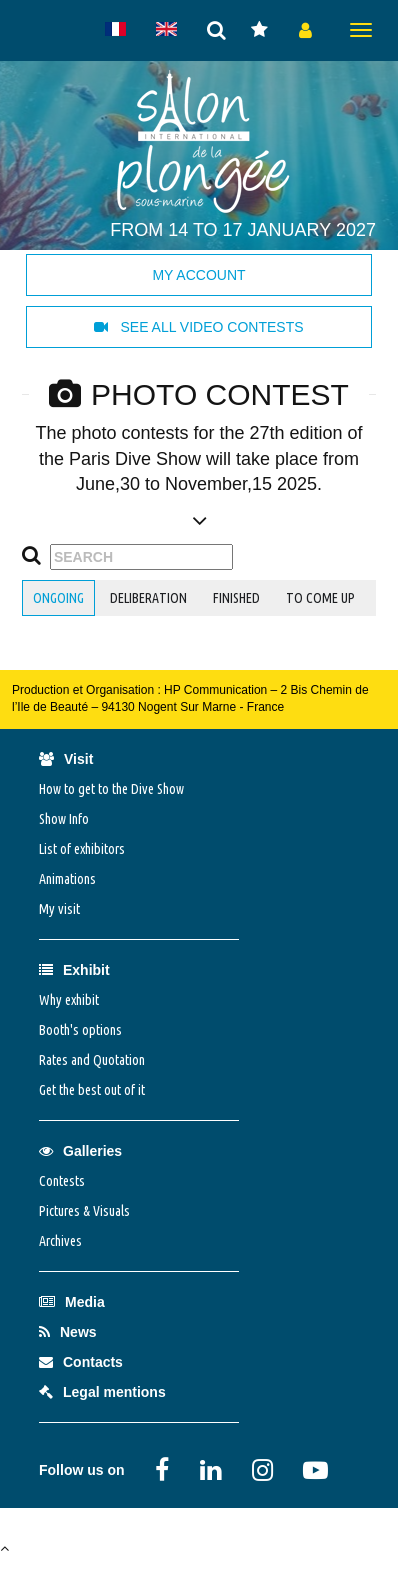 This screenshot has height=1593, width=398. What do you see at coordinates (64, 819) in the screenshot?
I see `Show Info` at bounding box center [64, 819].